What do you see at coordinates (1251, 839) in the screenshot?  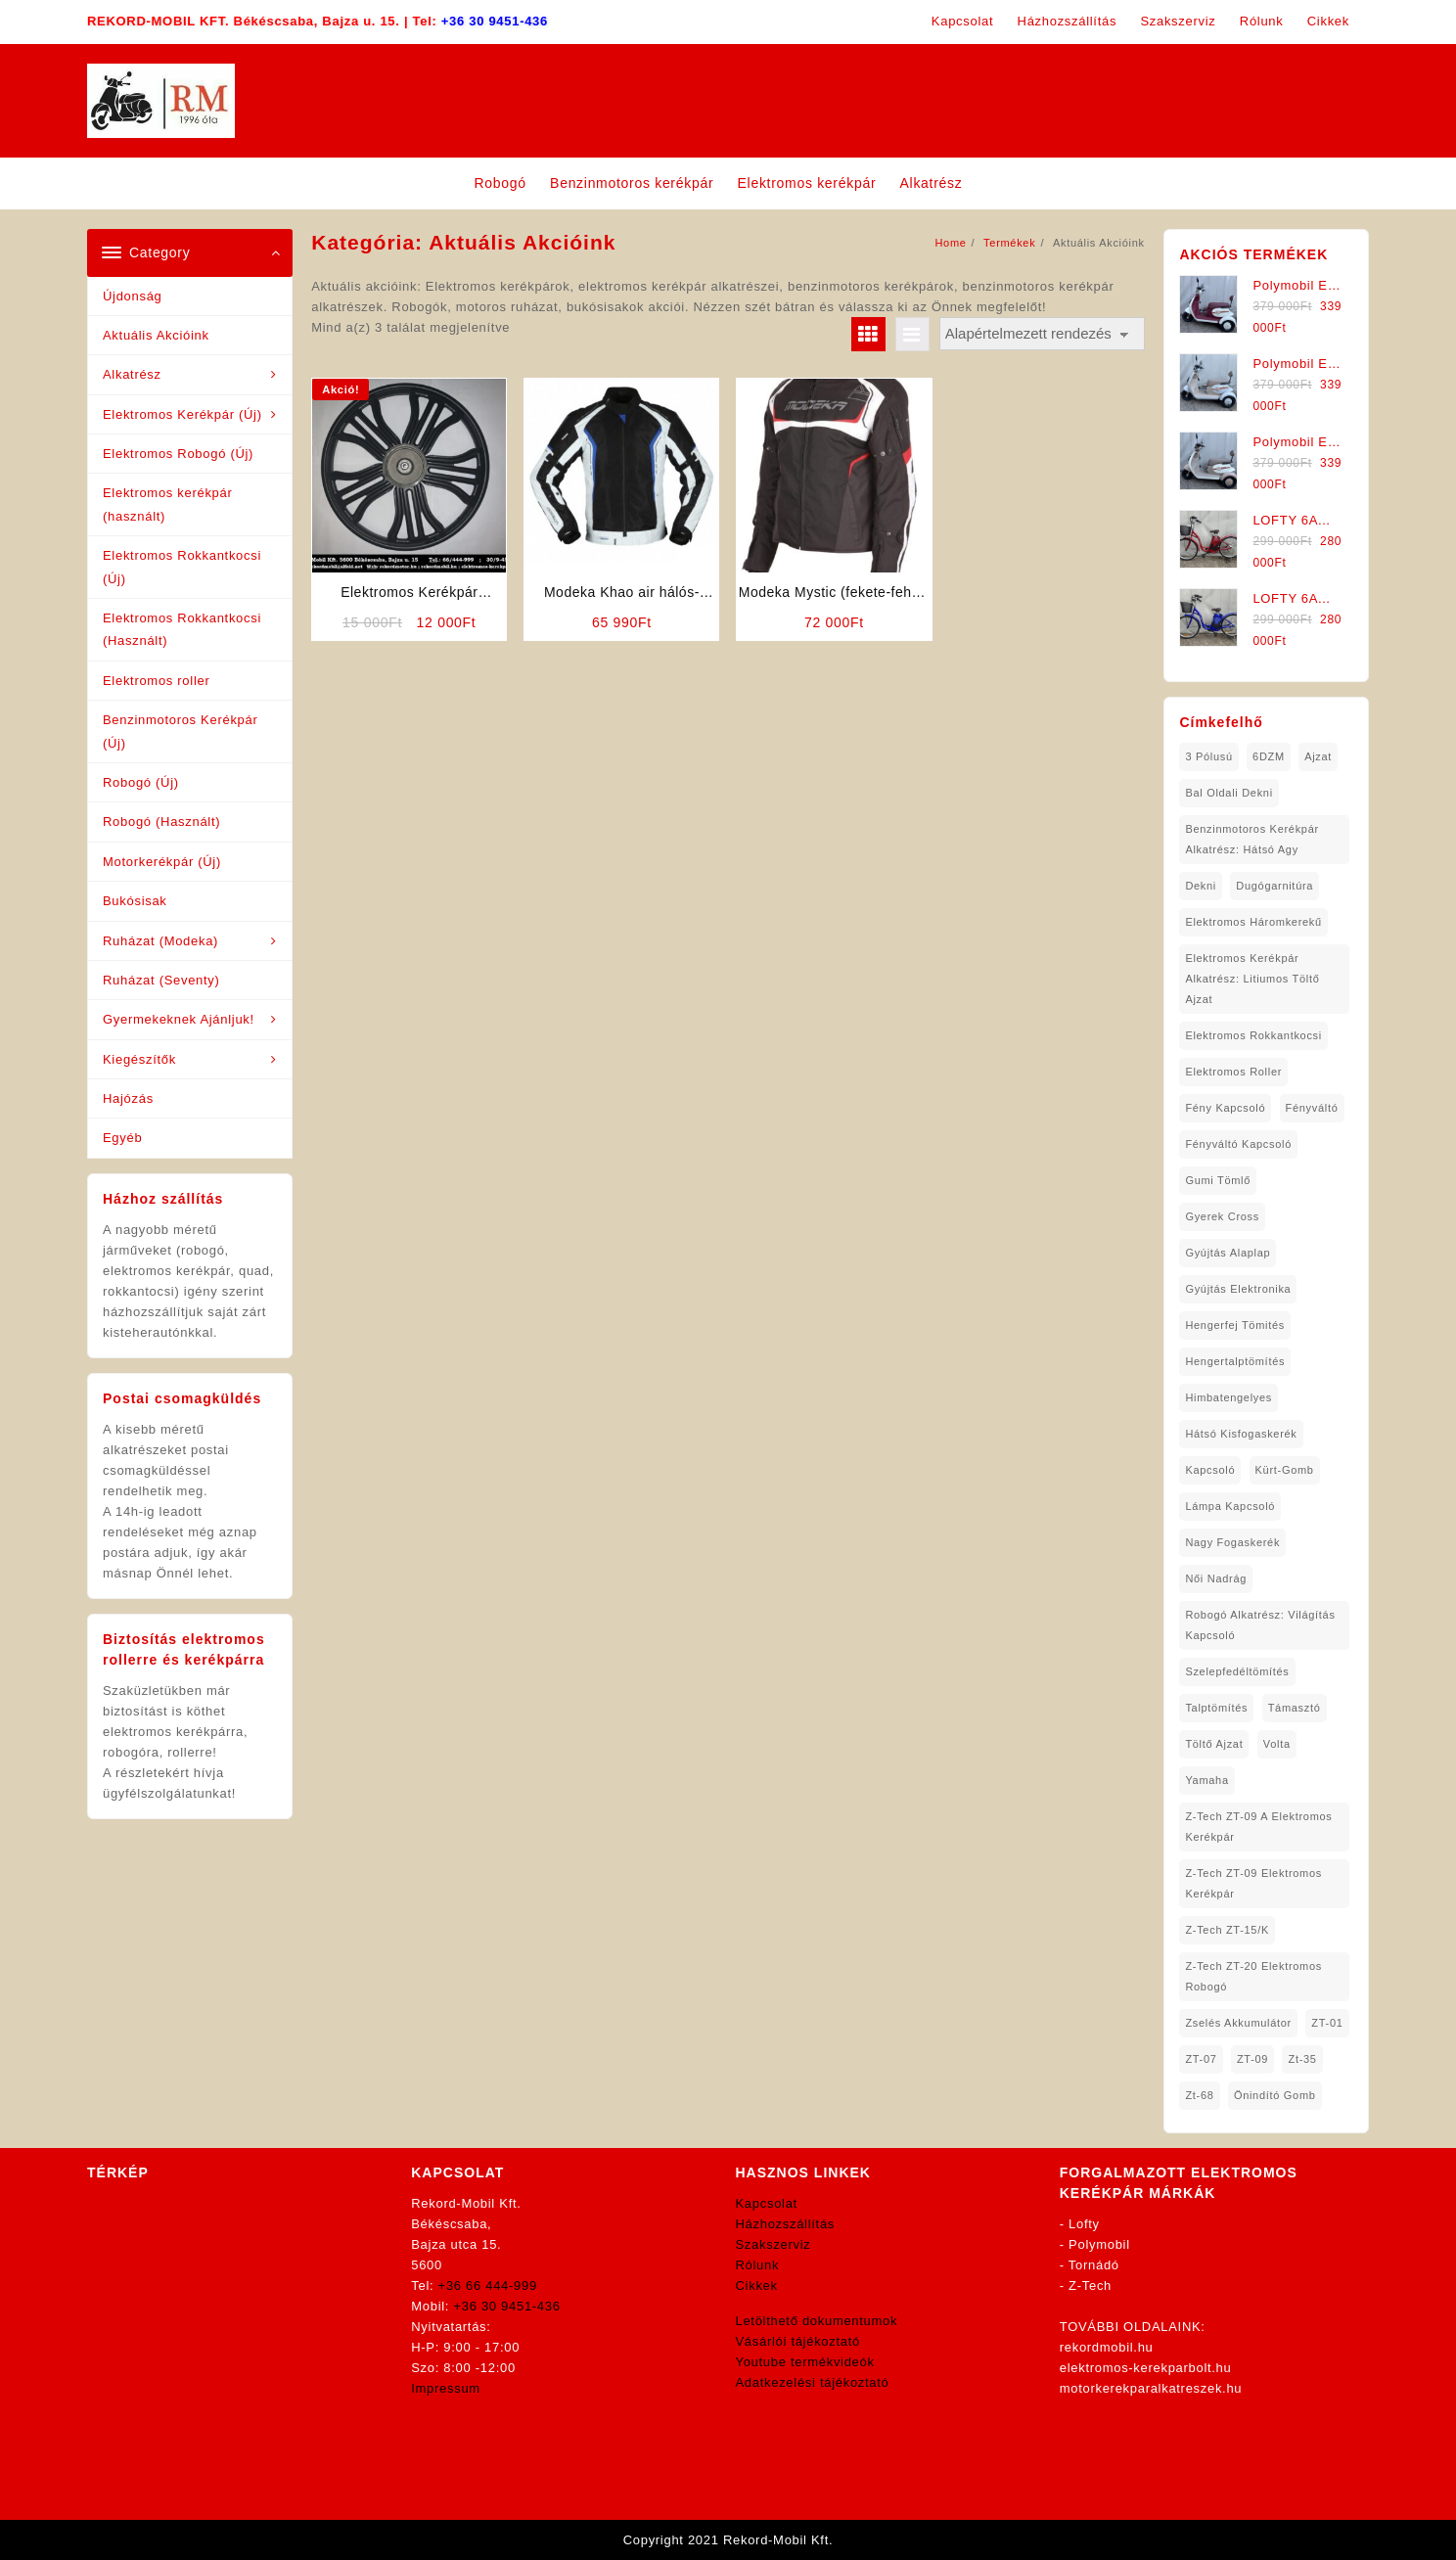 I see `Benzinmotoros Kerékpár Alkatrész: Hátsó agy [Benzinmotoros Kerékpár Alkatrész: Hátsó agy (1 elem)]` at bounding box center [1251, 839].